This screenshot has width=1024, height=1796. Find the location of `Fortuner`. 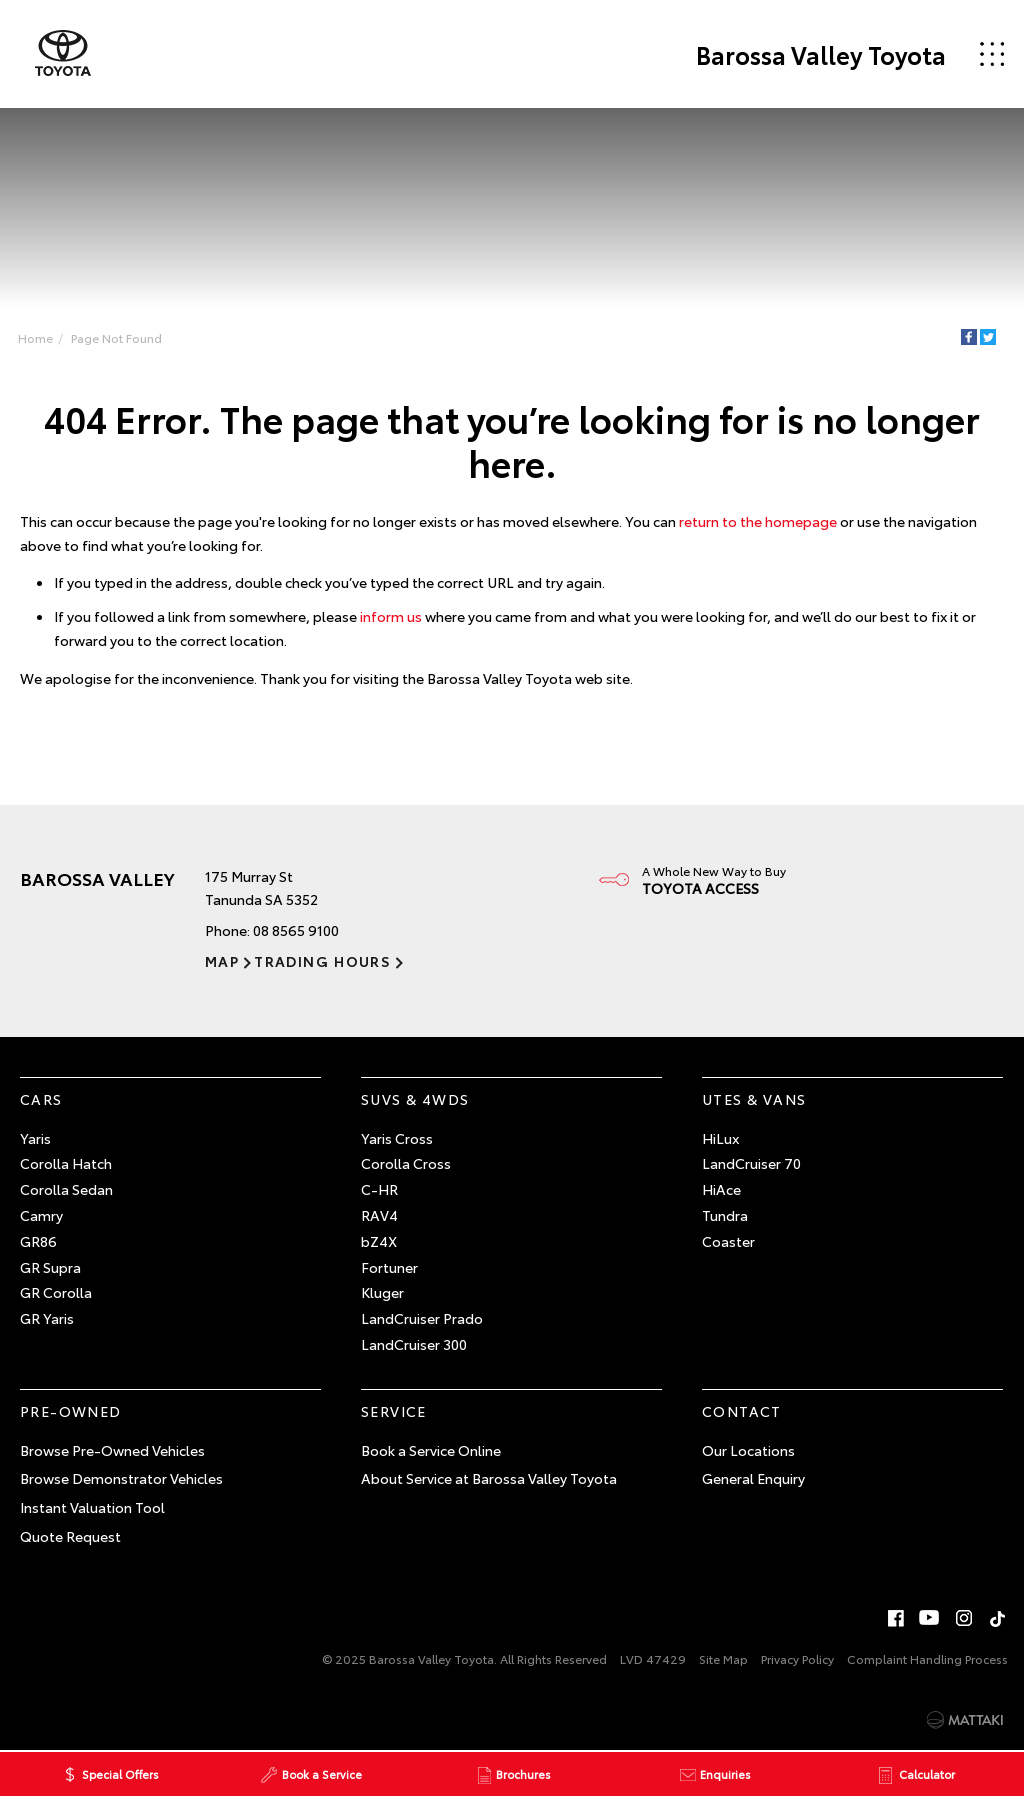

Fortuner is located at coordinates (389, 1267).